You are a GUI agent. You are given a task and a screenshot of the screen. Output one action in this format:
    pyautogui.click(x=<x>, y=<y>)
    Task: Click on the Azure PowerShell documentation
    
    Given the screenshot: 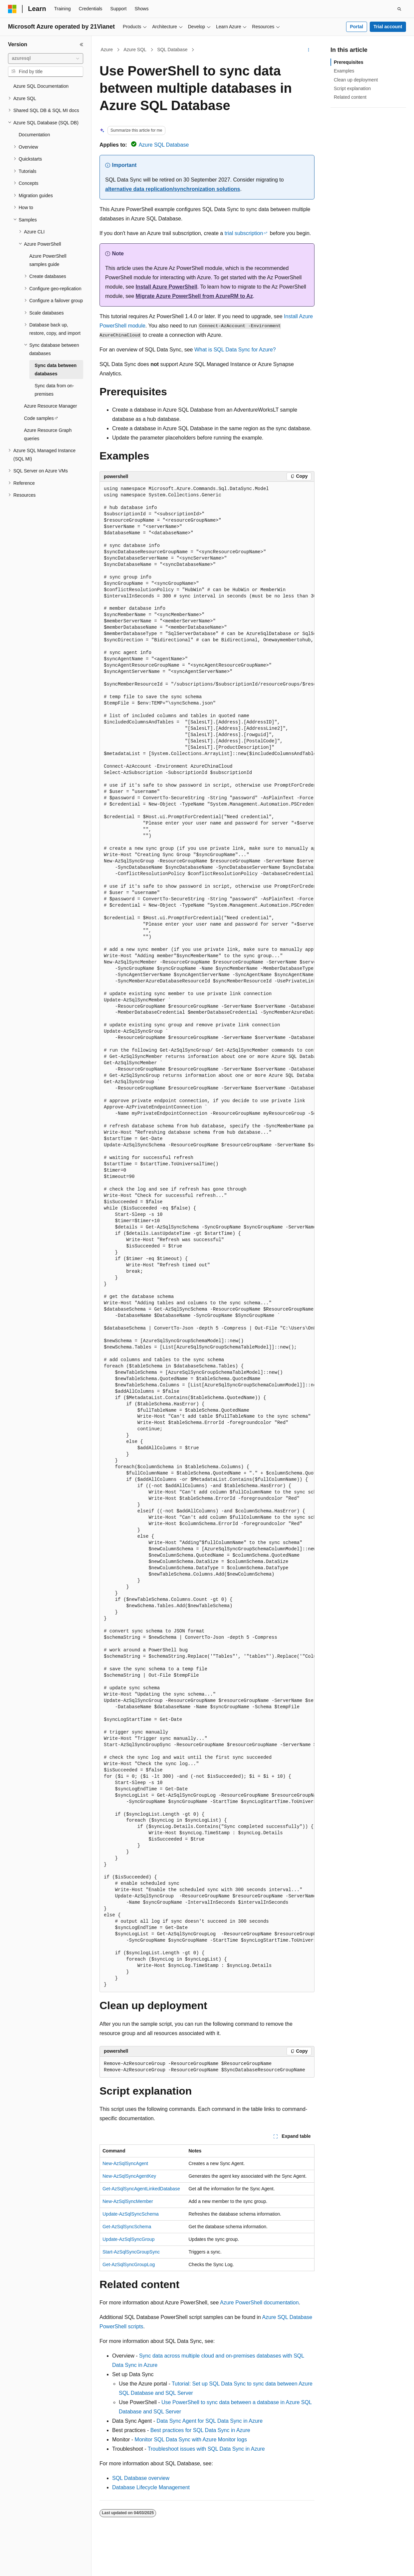 What is the action you would take?
    pyautogui.click(x=259, y=2302)
    